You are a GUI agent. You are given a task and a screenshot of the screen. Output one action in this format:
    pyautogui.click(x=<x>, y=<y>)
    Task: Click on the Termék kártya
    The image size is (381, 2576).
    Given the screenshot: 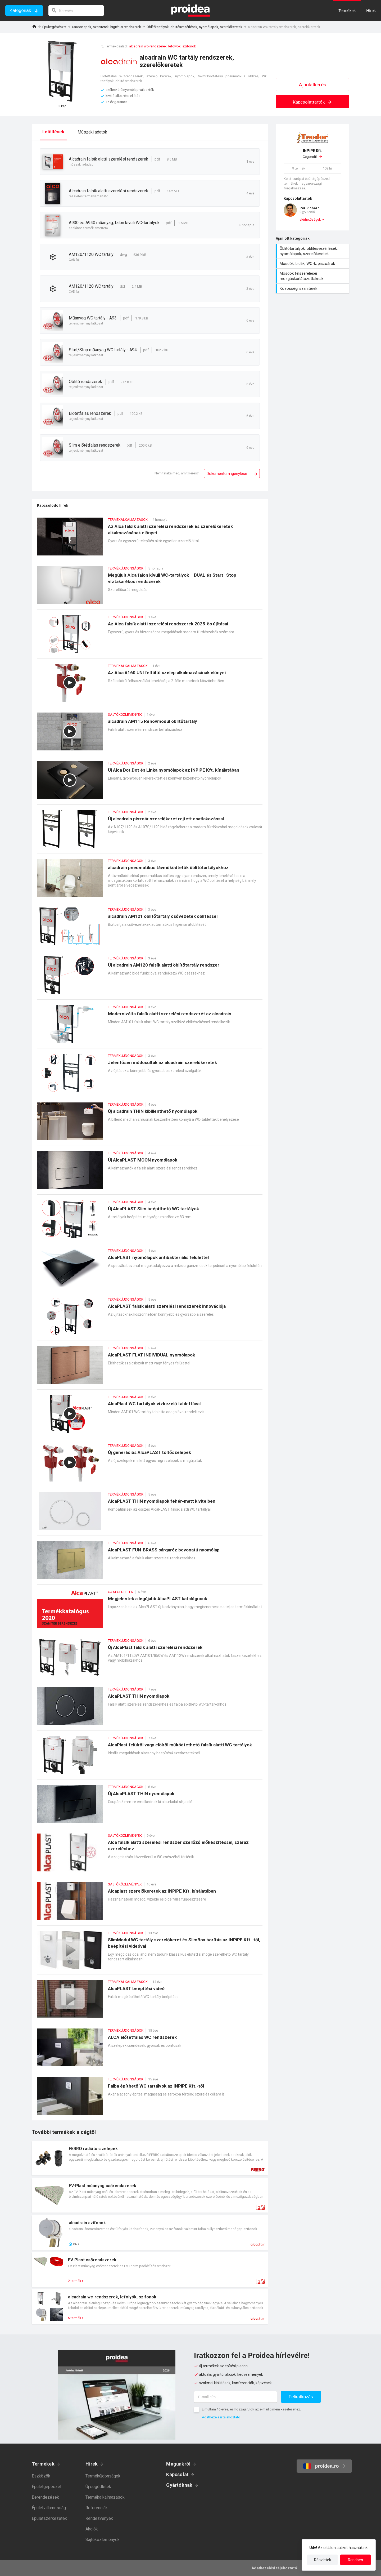 What is the action you would take?
    pyautogui.click(x=150, y=2158)
    